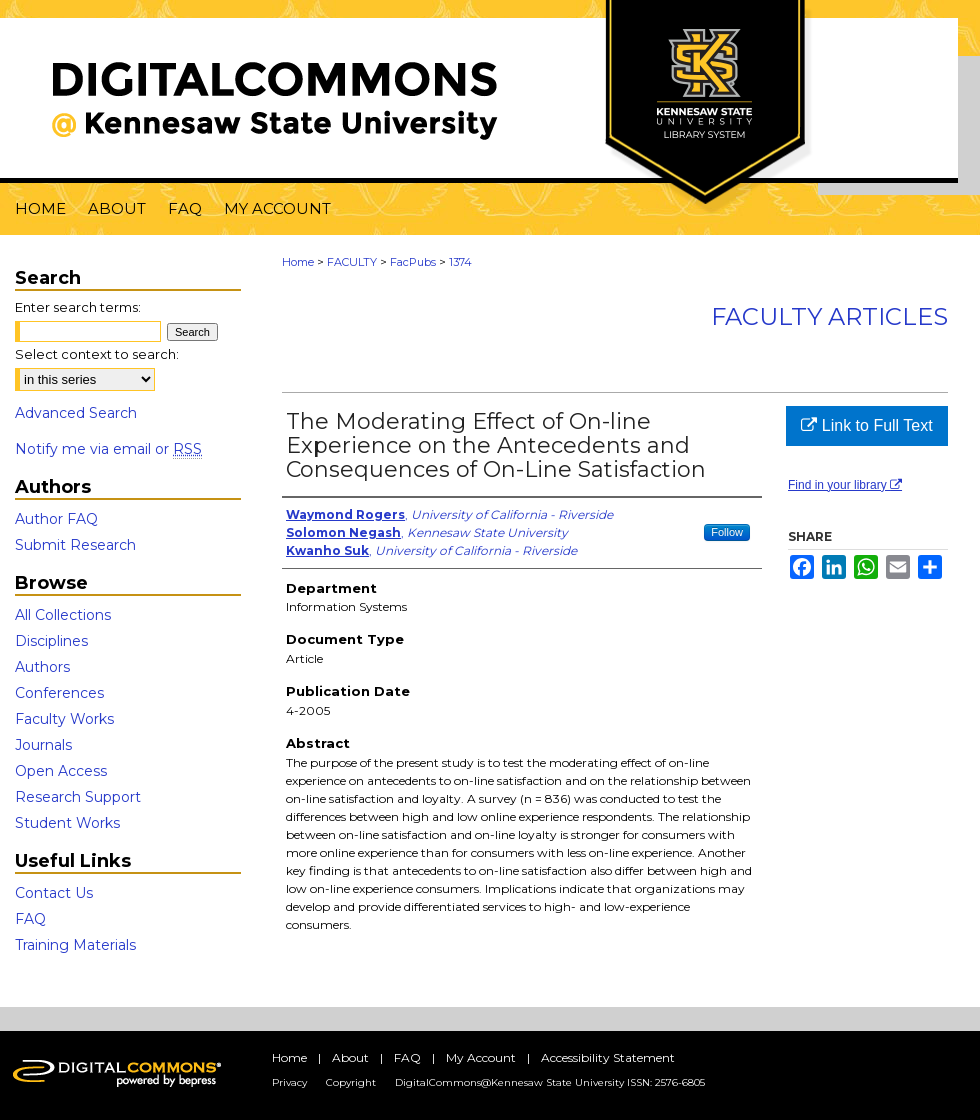 This screenshot has height=1120, width=980. Describe the element at coordinates (352, 262) in the screenshot. I see `FACULTY` at that location.